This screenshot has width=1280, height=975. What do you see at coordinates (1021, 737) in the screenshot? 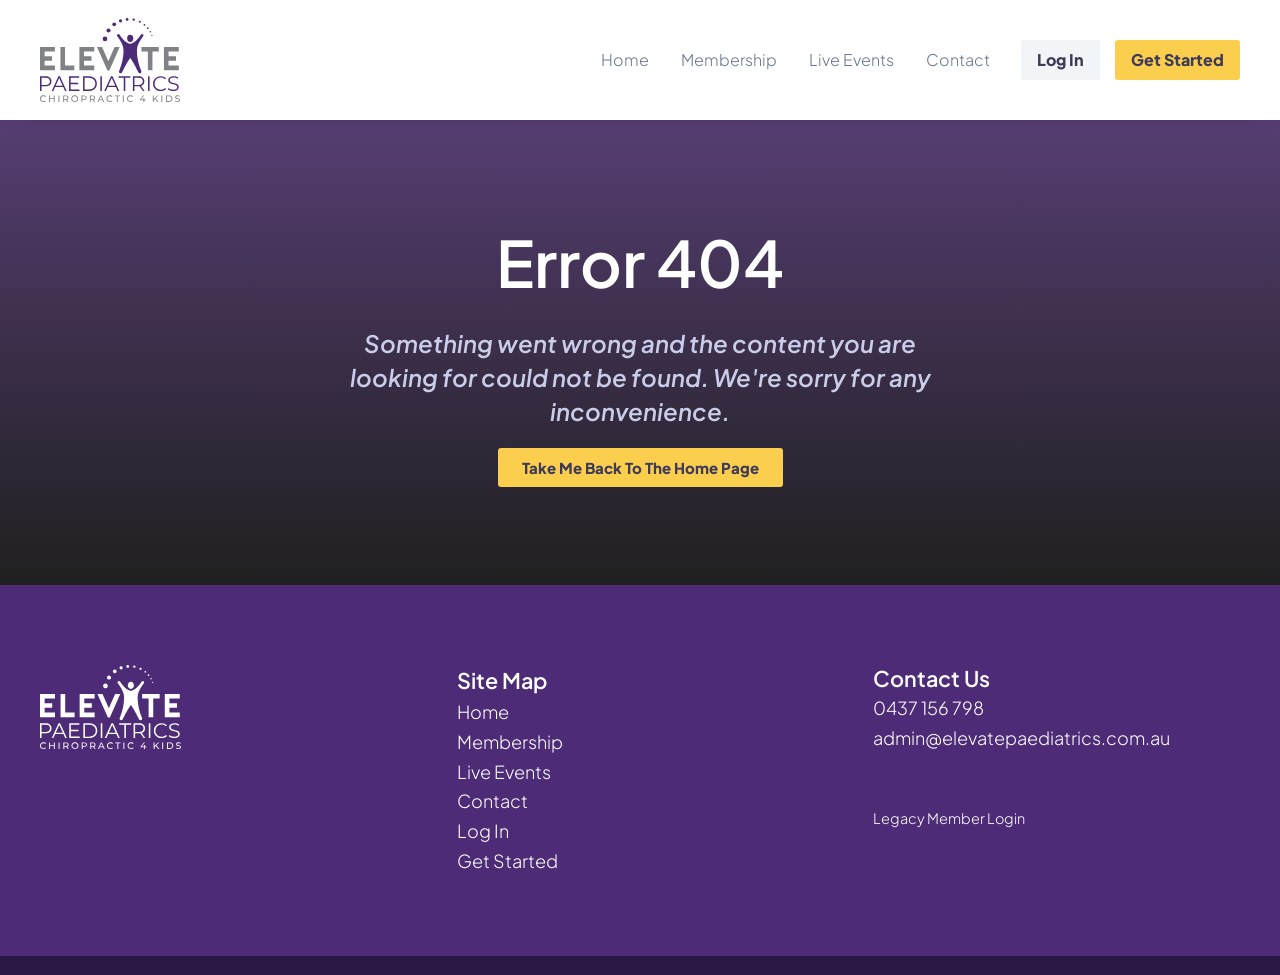
I see `admin@elevatepaediatrics.com.au` at bounding box center [1021, 737].